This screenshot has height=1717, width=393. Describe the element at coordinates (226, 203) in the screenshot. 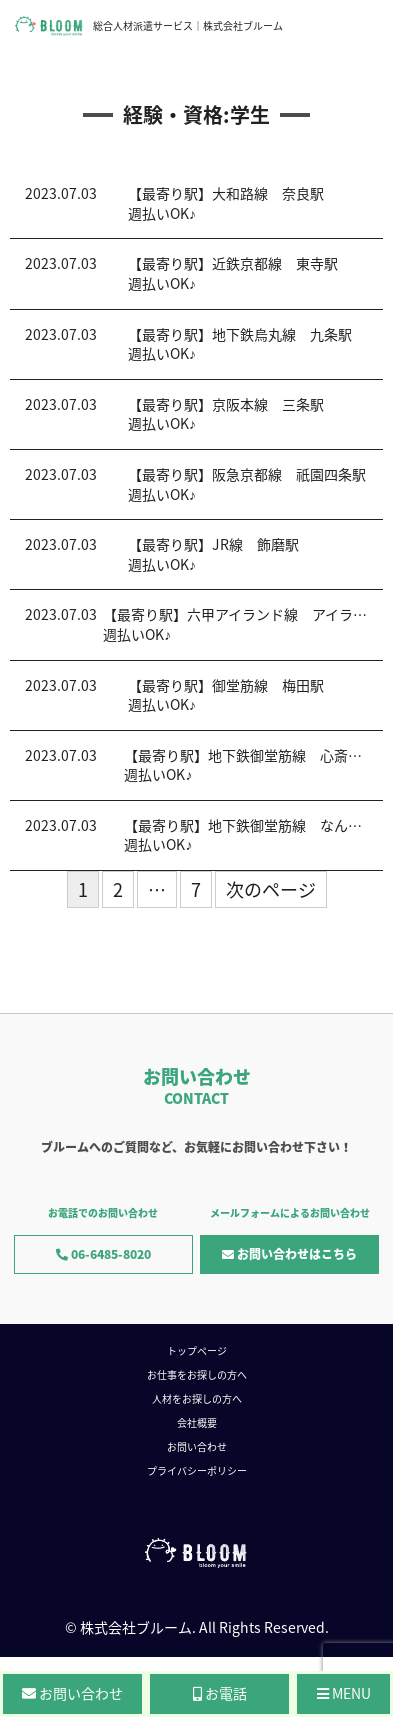

I see `【最寄り駅】大和路線 奈良駅週払いOK♪` at that location.